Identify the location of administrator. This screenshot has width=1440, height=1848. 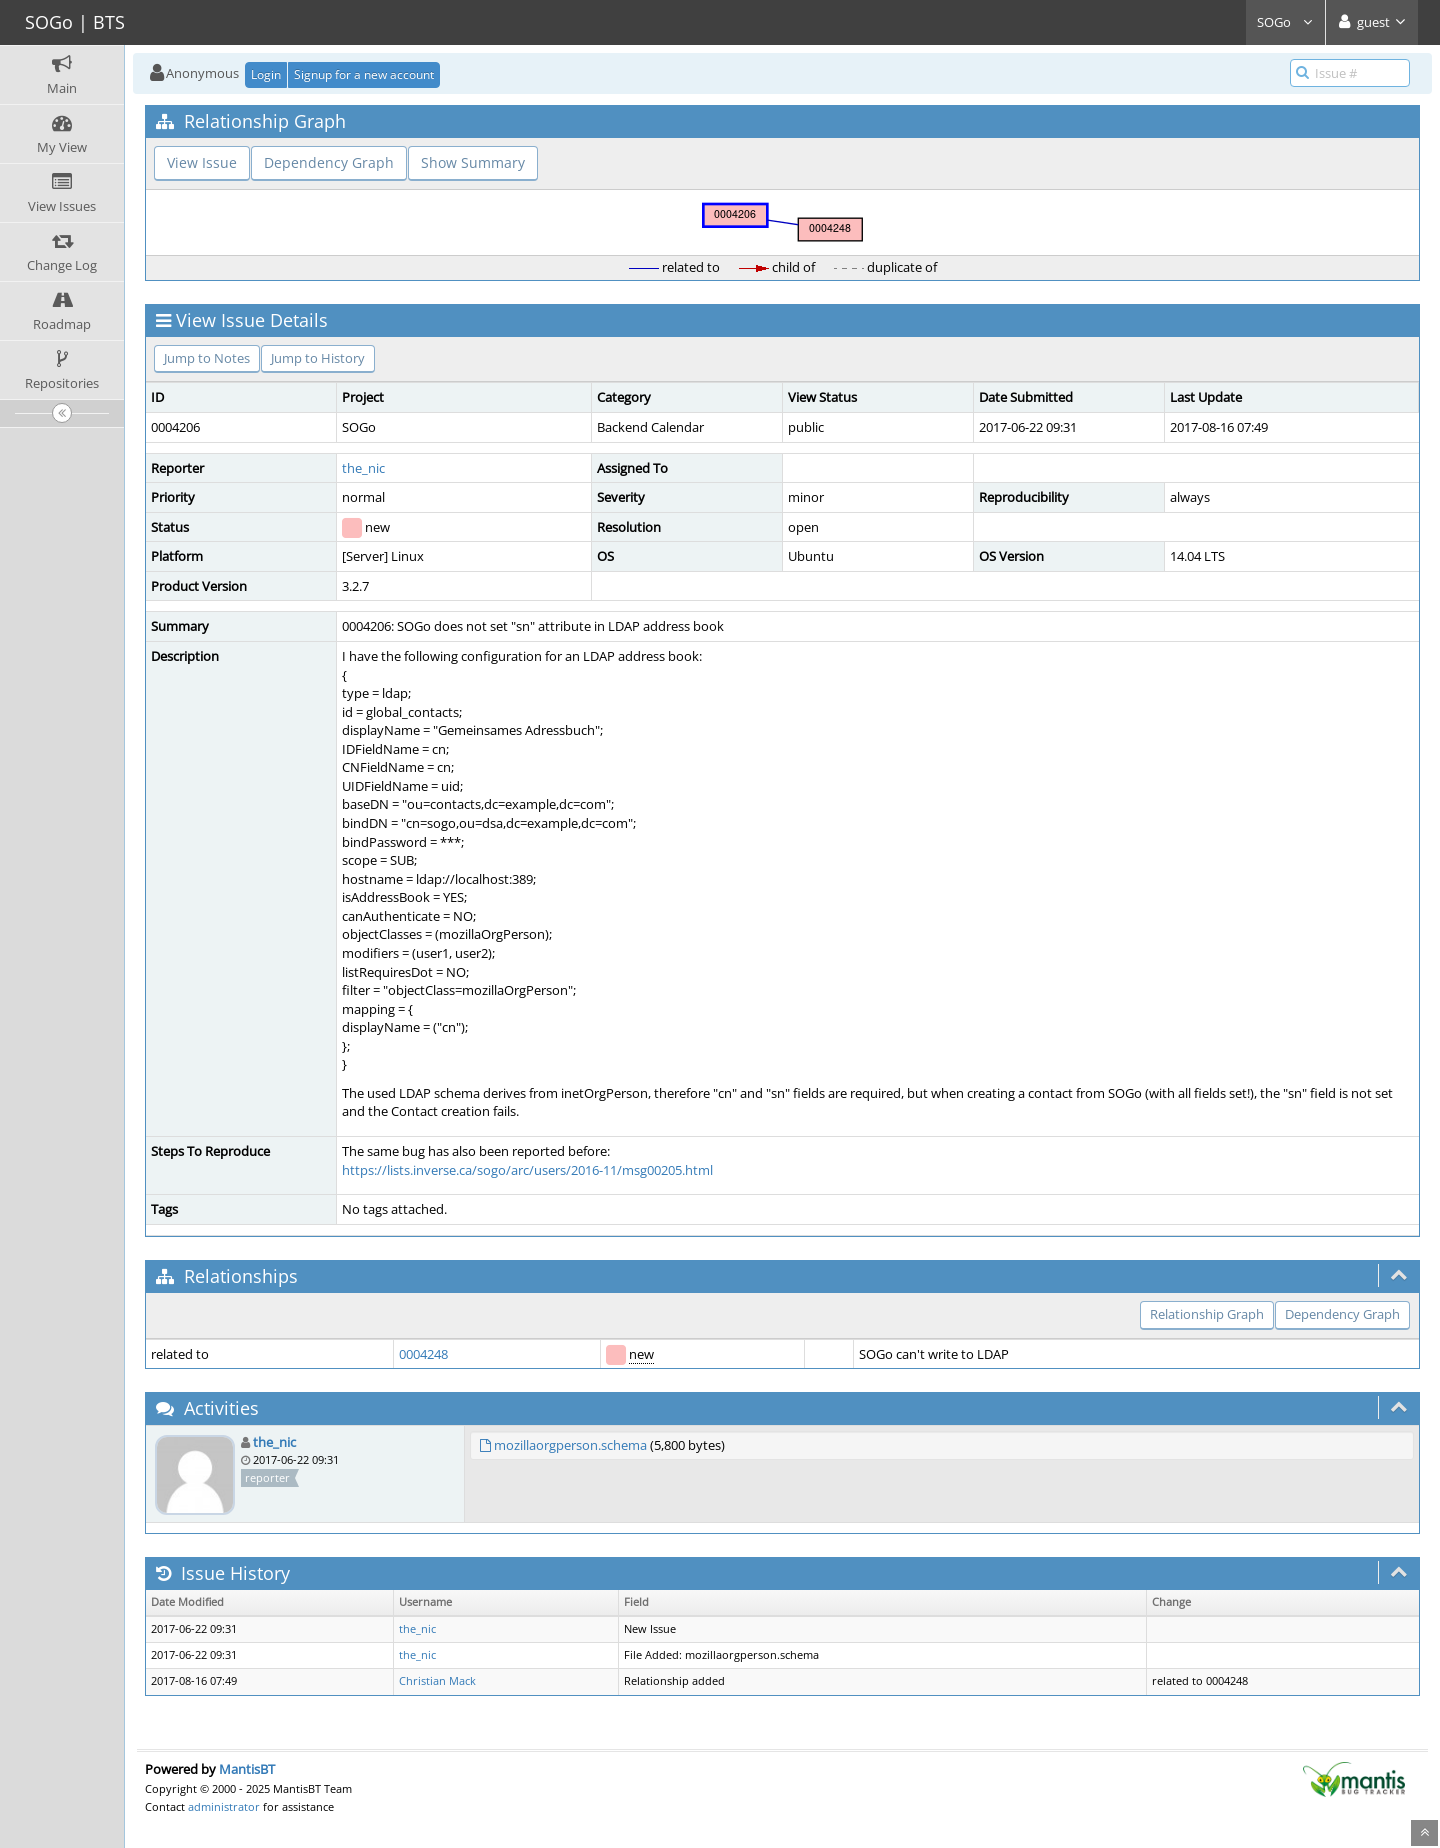
(224, 1806).